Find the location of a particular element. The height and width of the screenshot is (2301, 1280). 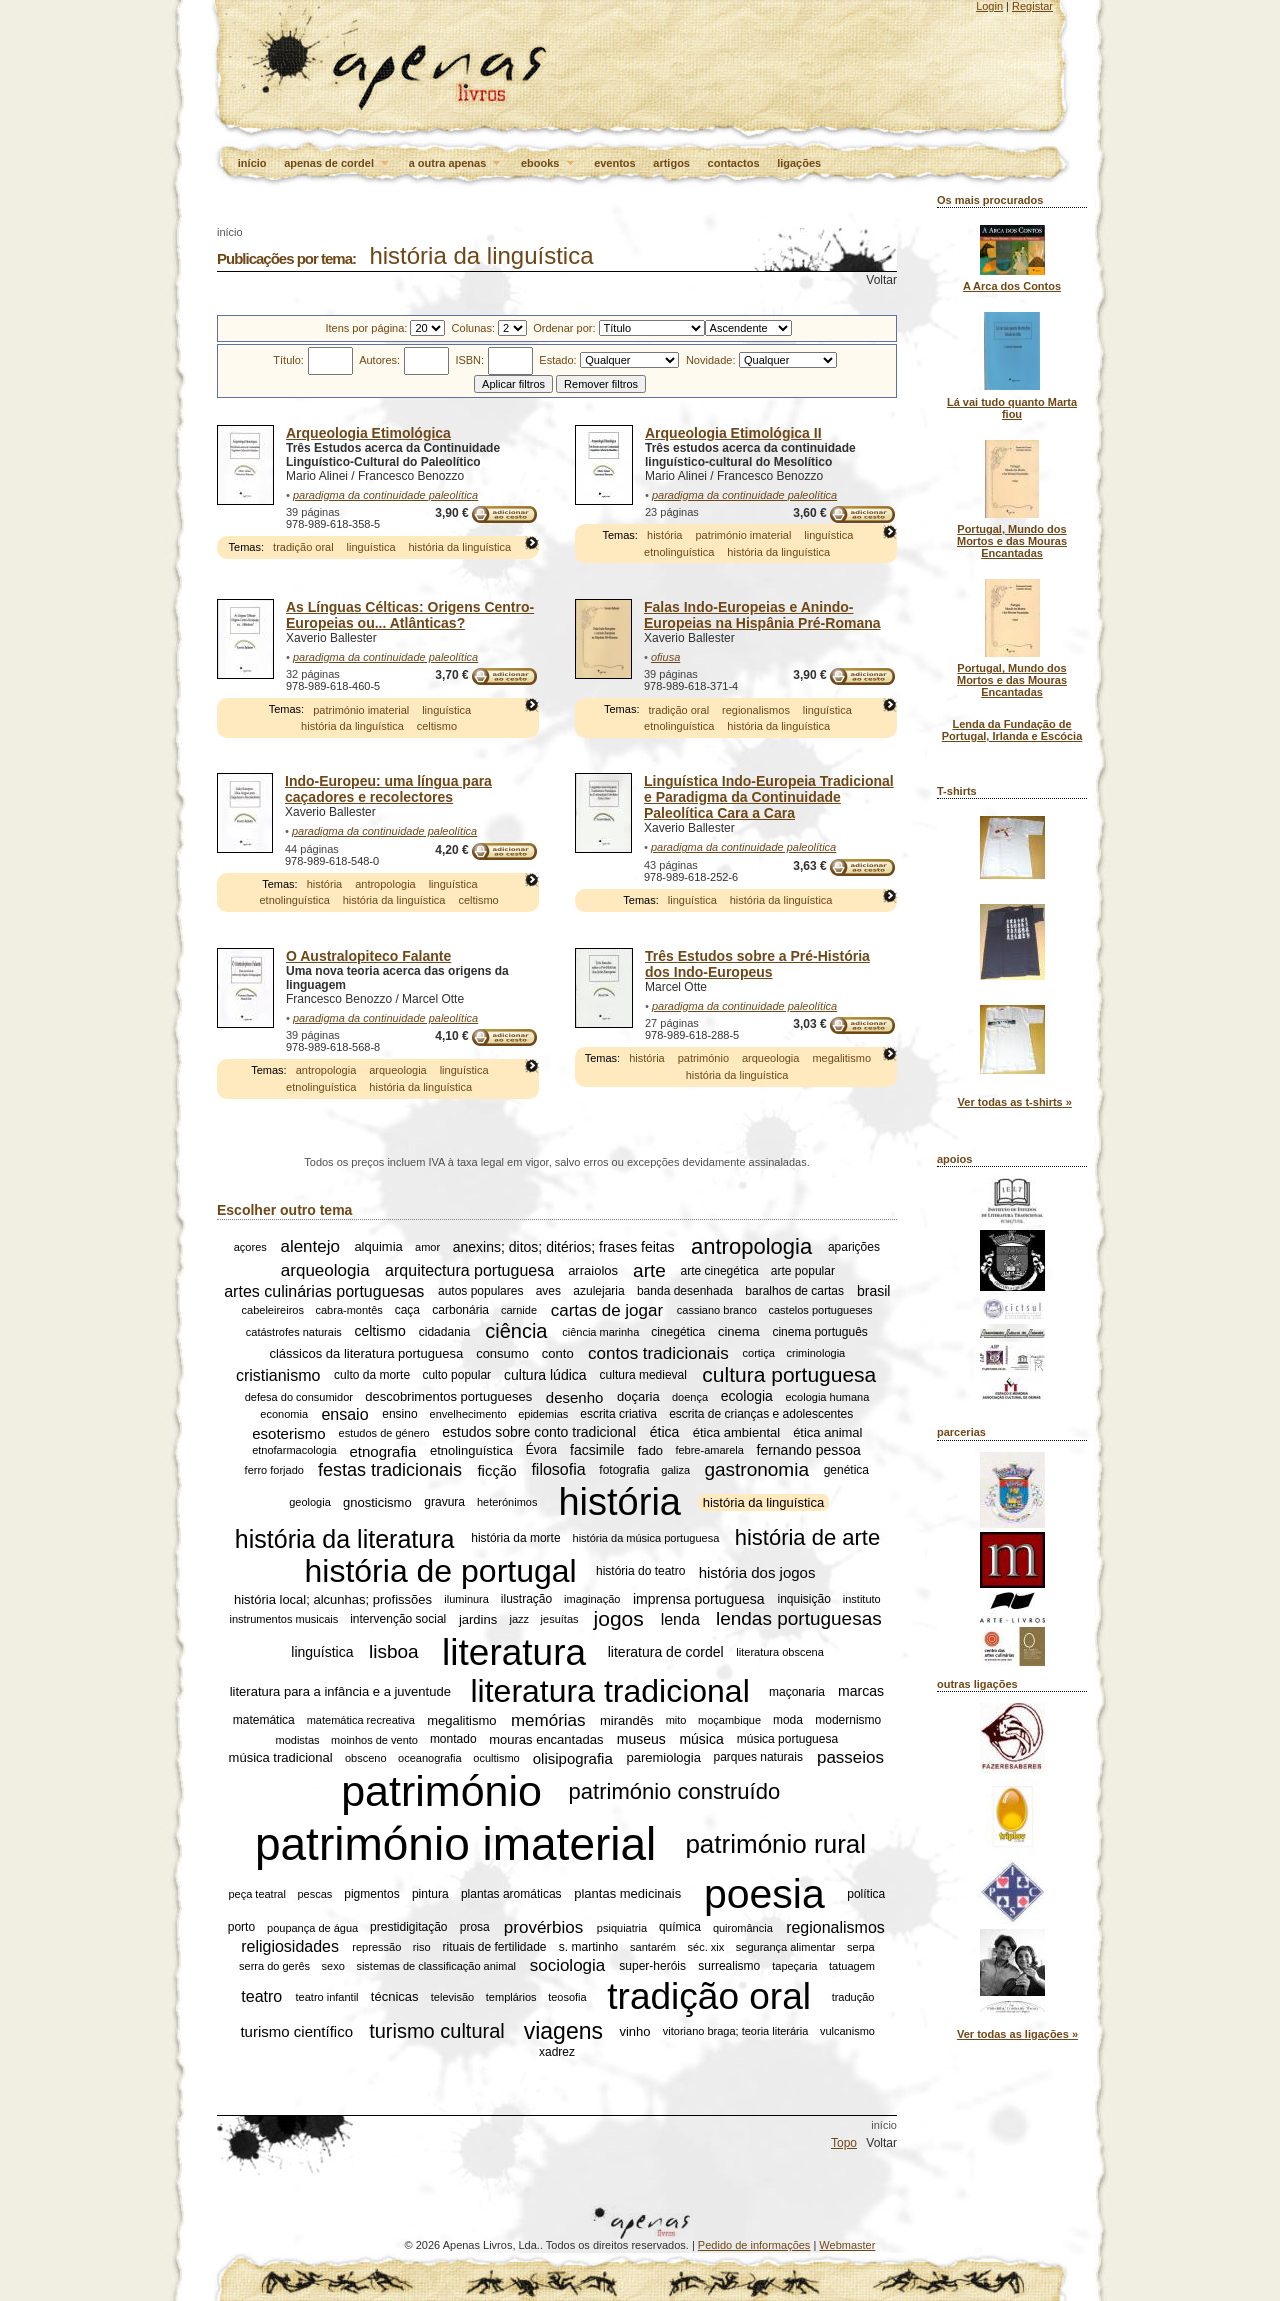

alentejo is located at coordinates (310, 1246).